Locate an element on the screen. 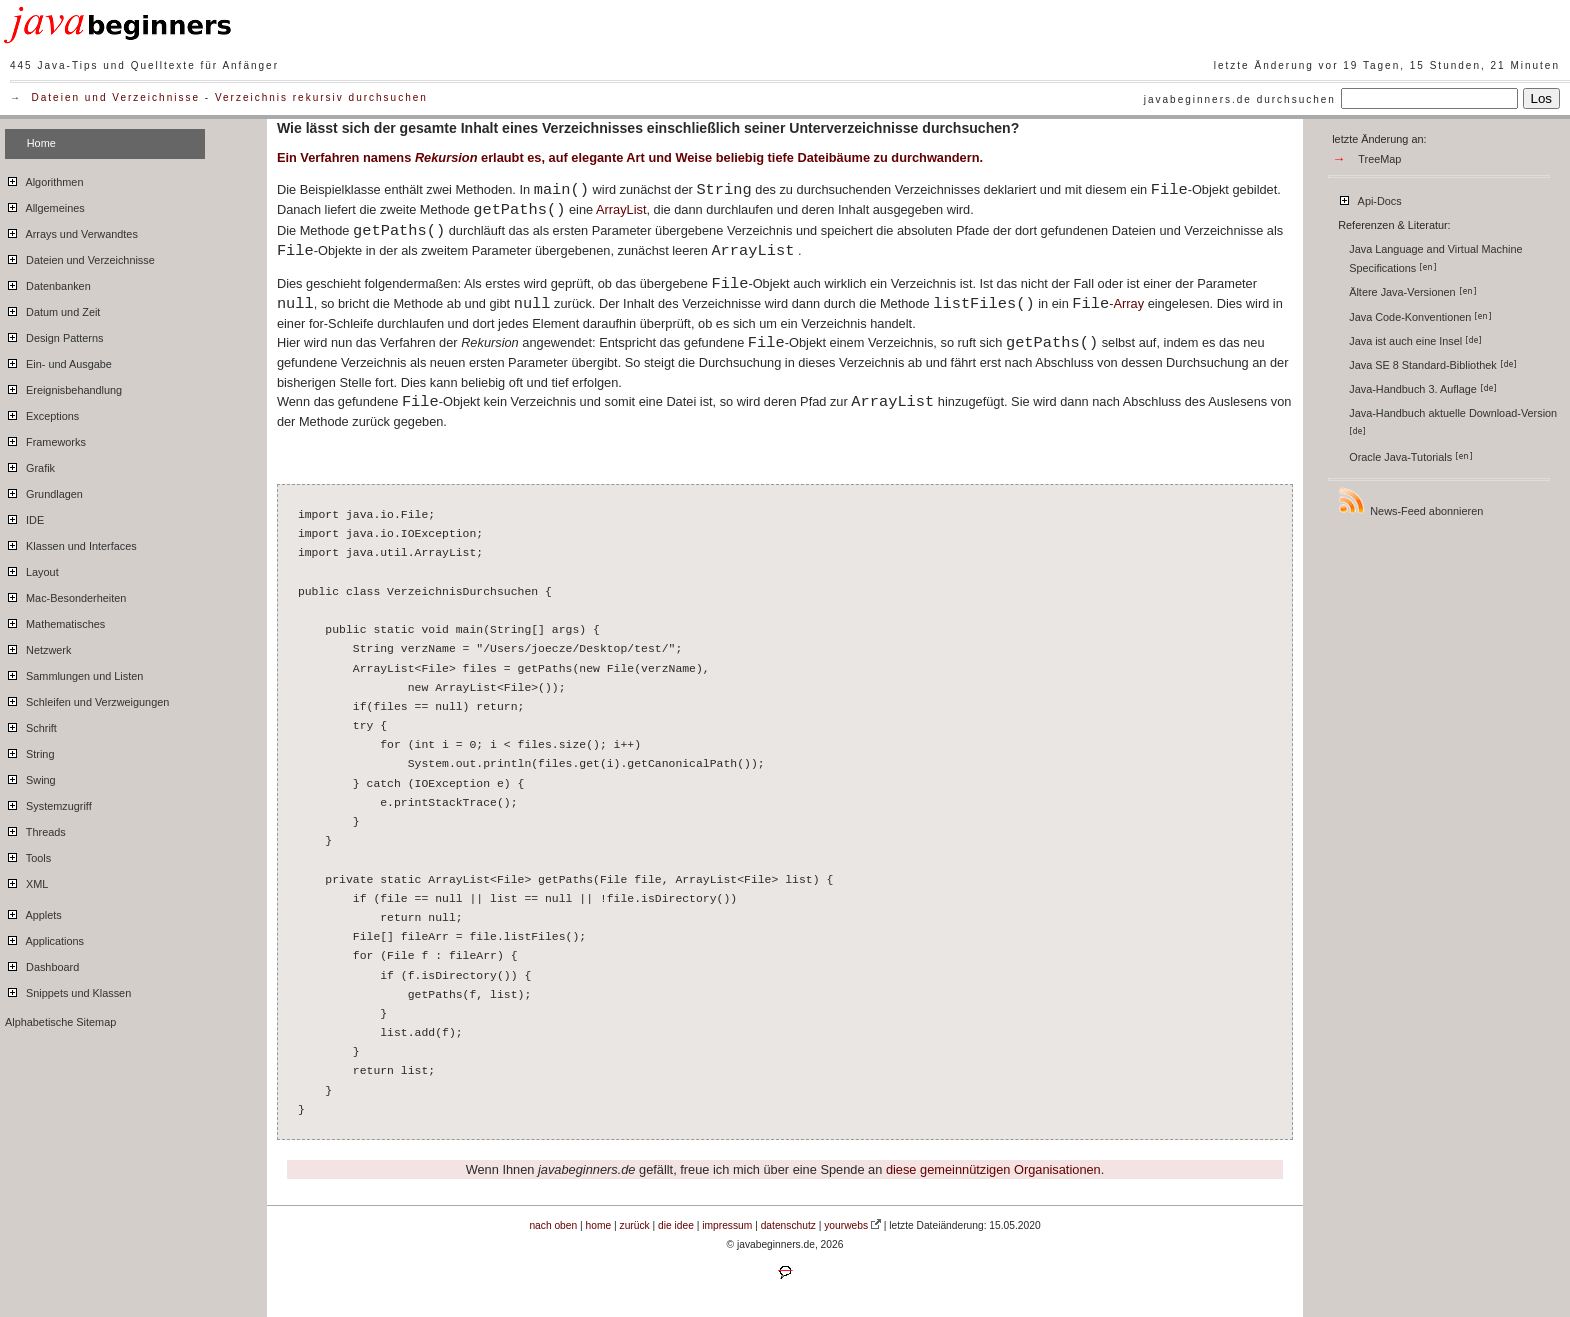 Image resolution: width=1570 pixels, height=1317 pixels. Java-Handbuch 3. Auflage is located at coordinates (1423, 389).